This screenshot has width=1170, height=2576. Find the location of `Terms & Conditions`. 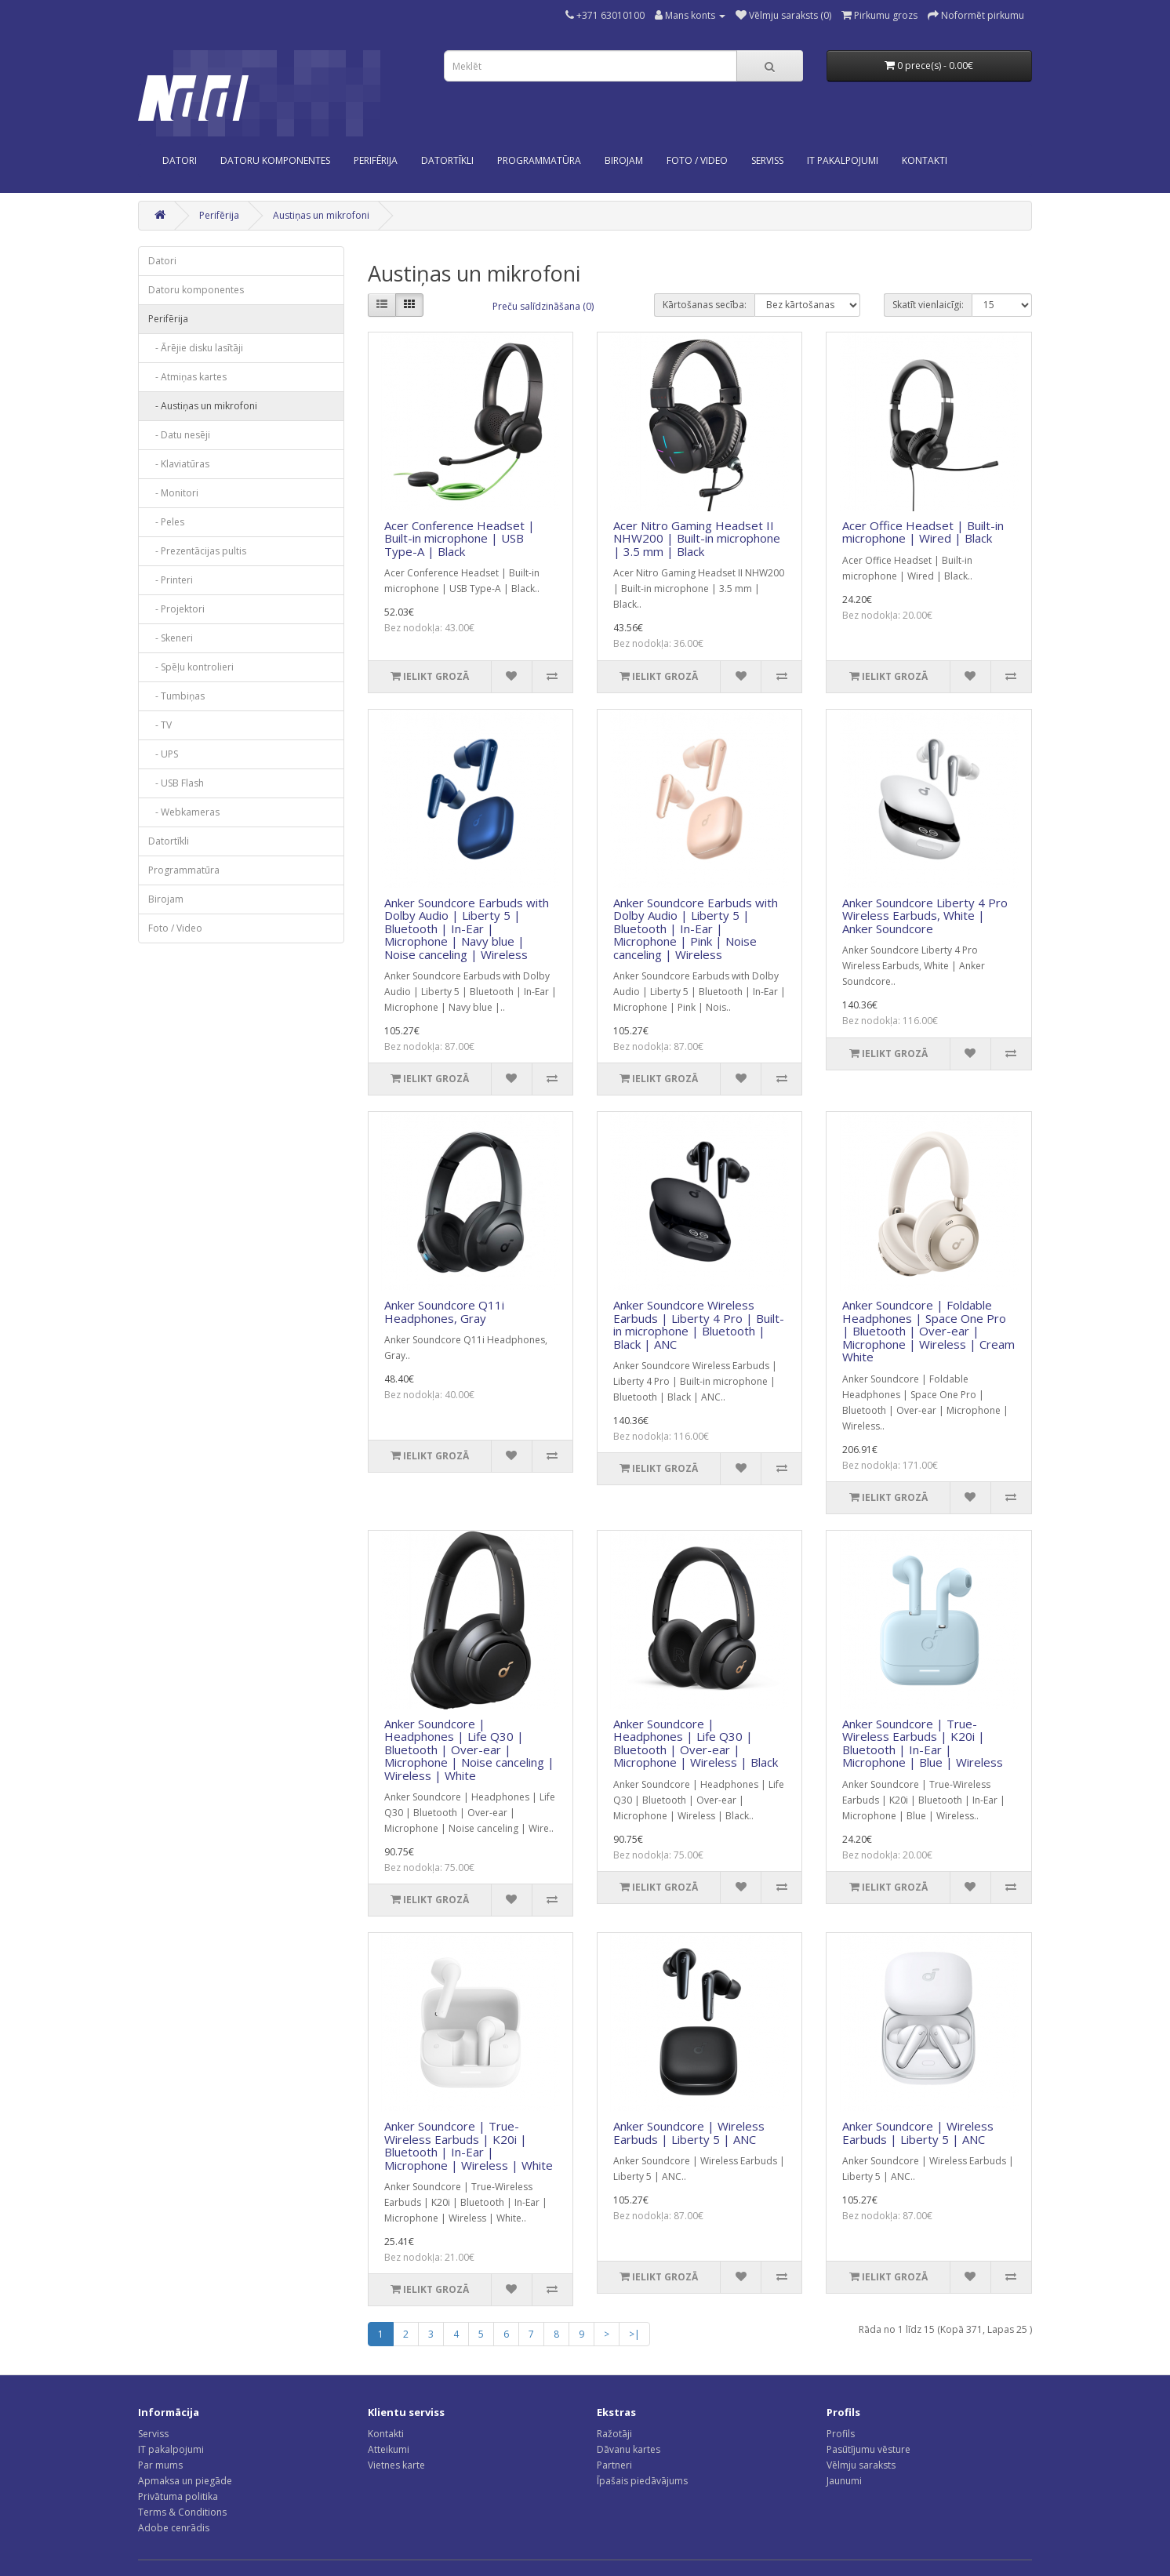

Terms & Conditions is located at coordinates (182, 2512).